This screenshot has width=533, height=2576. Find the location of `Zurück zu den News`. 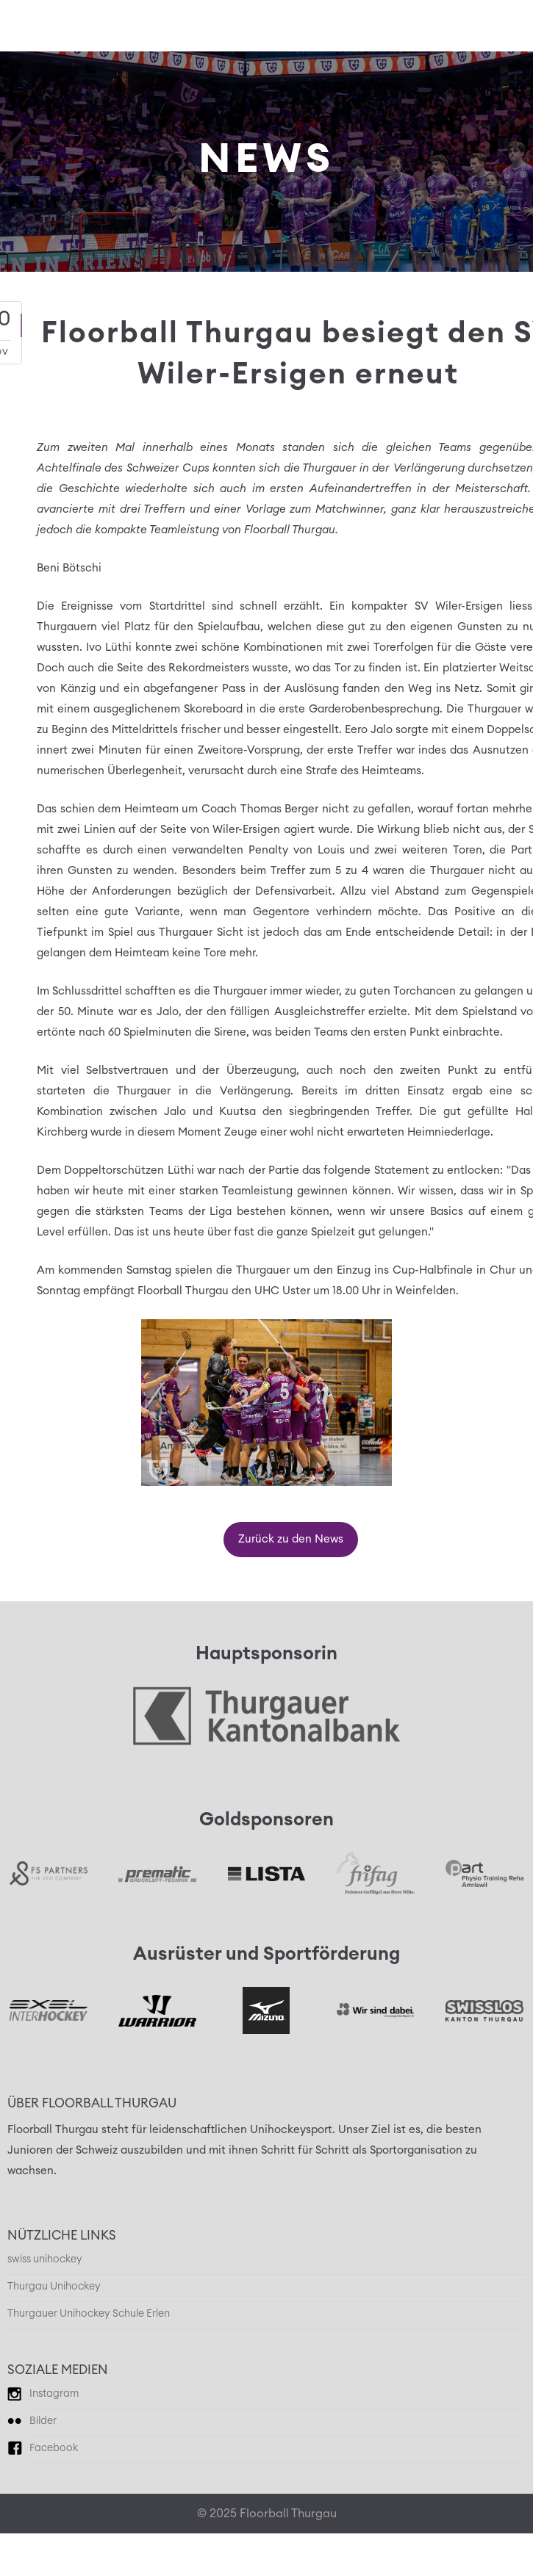

Zurück zu den News is located at coordinates (290, 1539).